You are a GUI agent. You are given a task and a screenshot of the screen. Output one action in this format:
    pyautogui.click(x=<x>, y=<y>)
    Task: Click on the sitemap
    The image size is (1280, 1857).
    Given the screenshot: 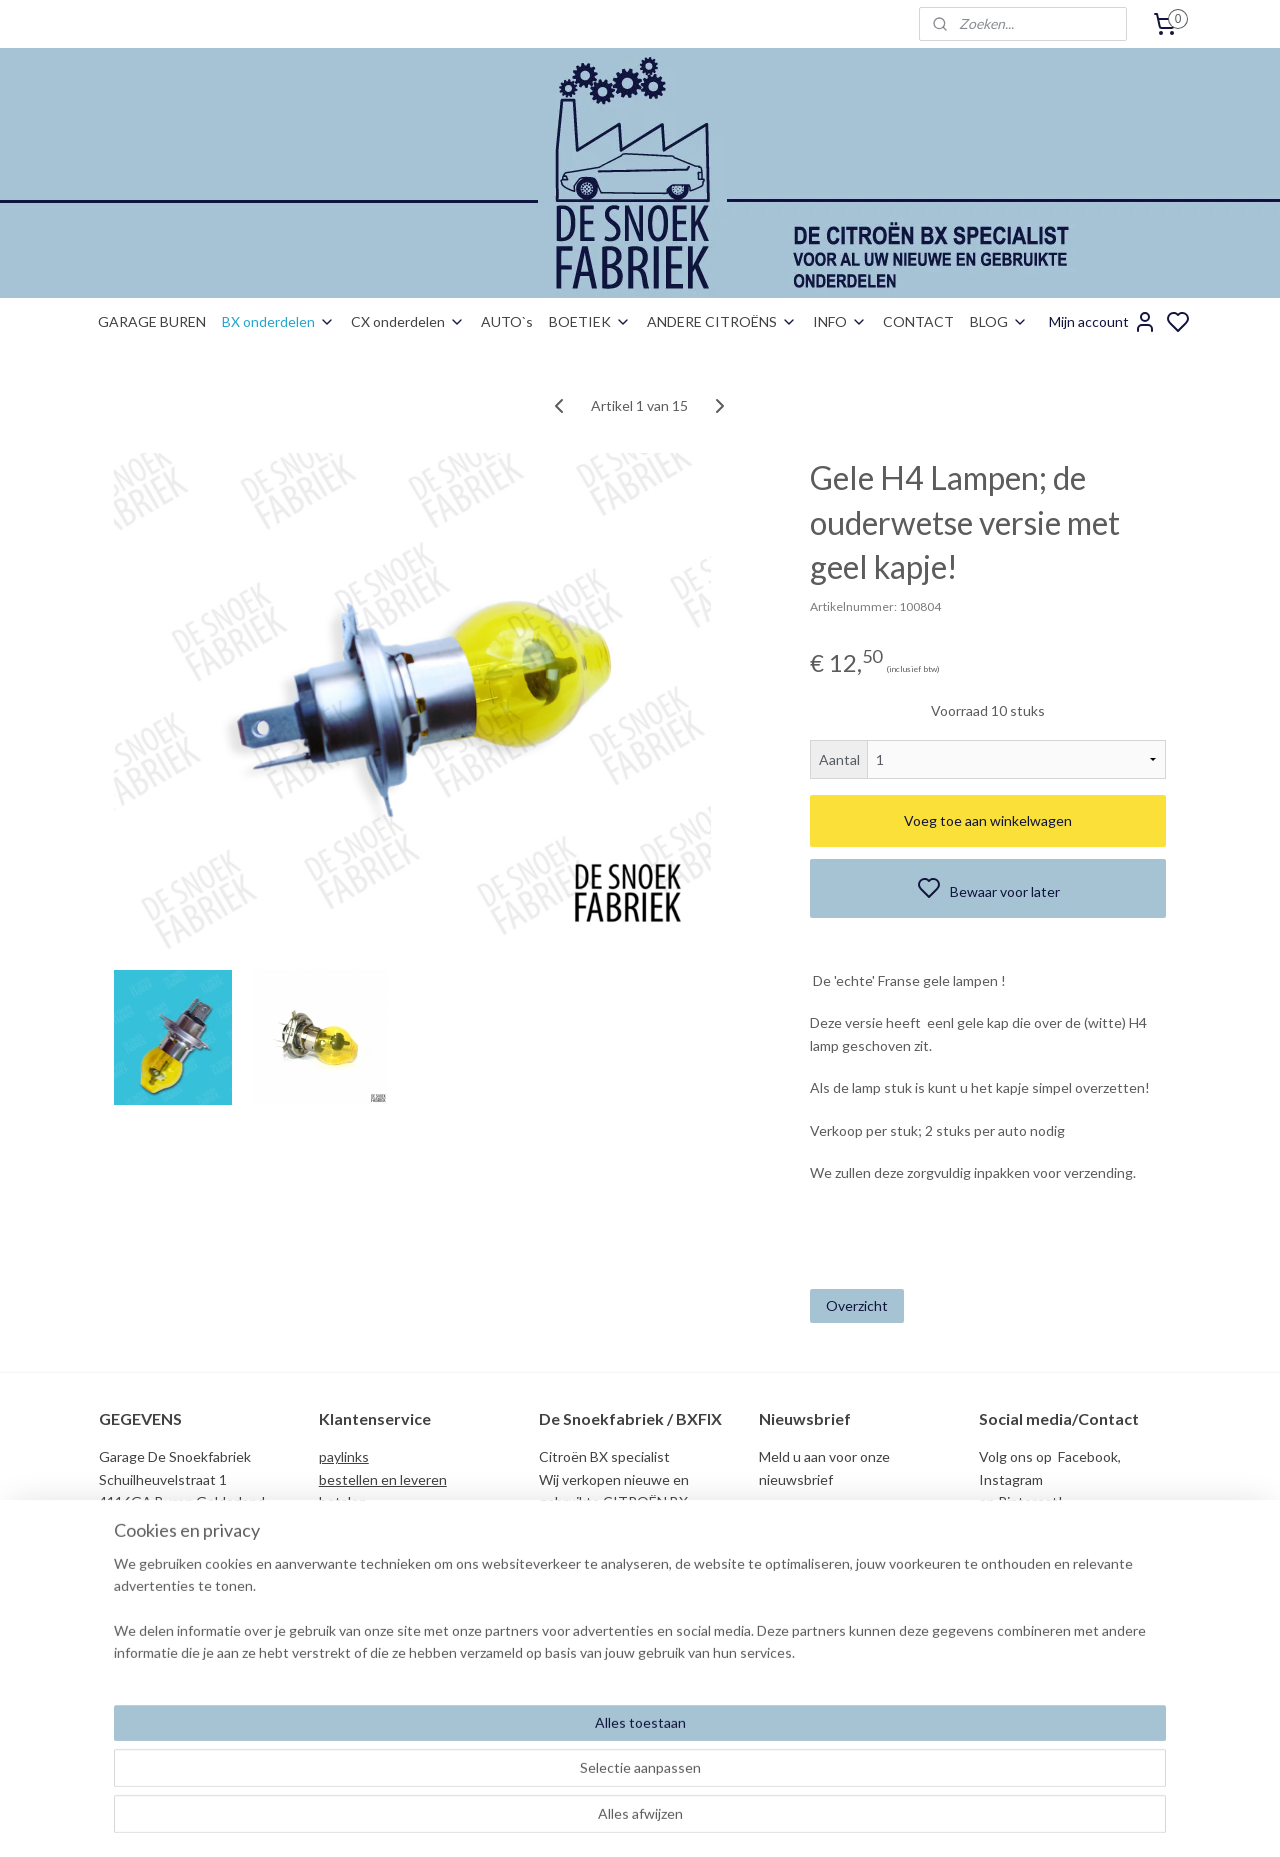 What is the action you would take?
    pyautogui.click(x=709, y=1820)
    